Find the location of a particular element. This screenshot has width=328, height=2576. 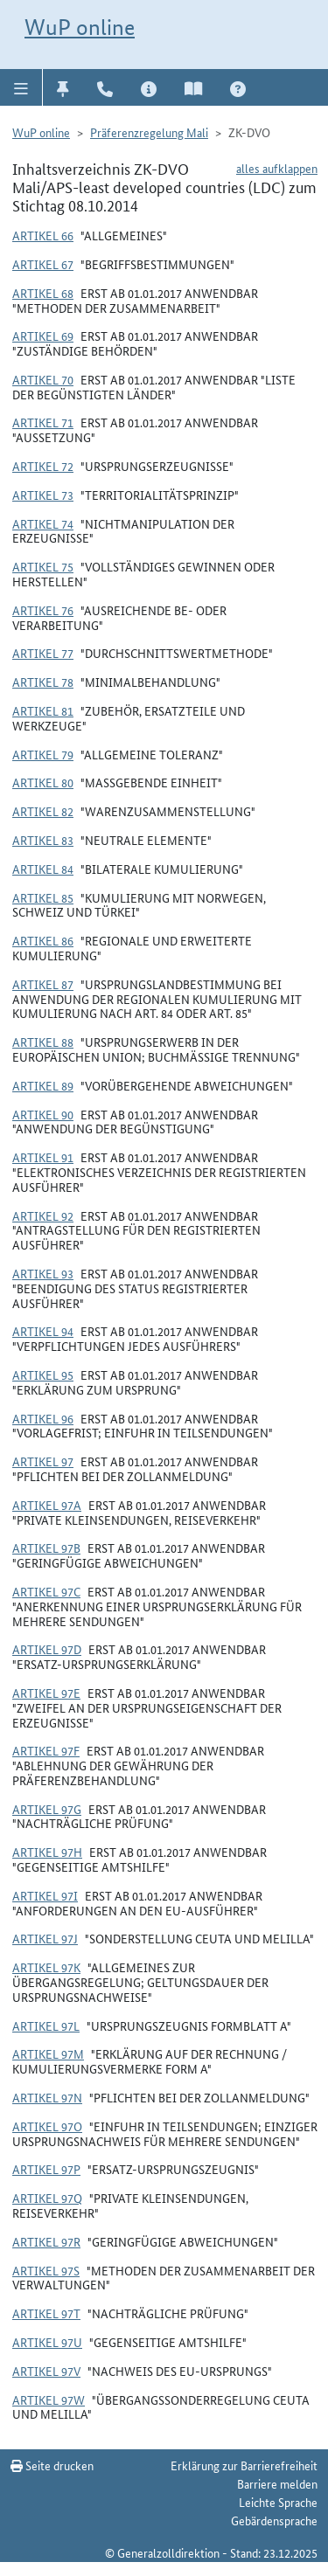

Artikel 84 [button] is located at coordinates (42, 868).